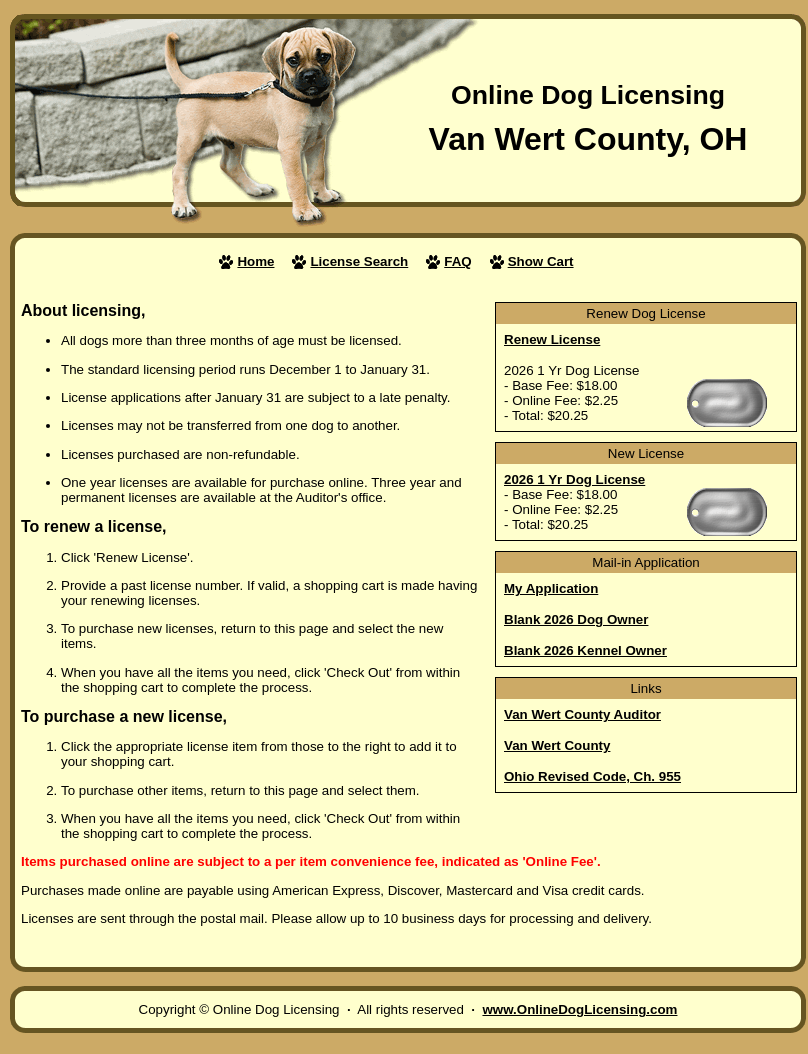  What do you see at coordinates (557, 745) in the screenshot?
I see `Van Wert County` at bounding box center [557, 745].